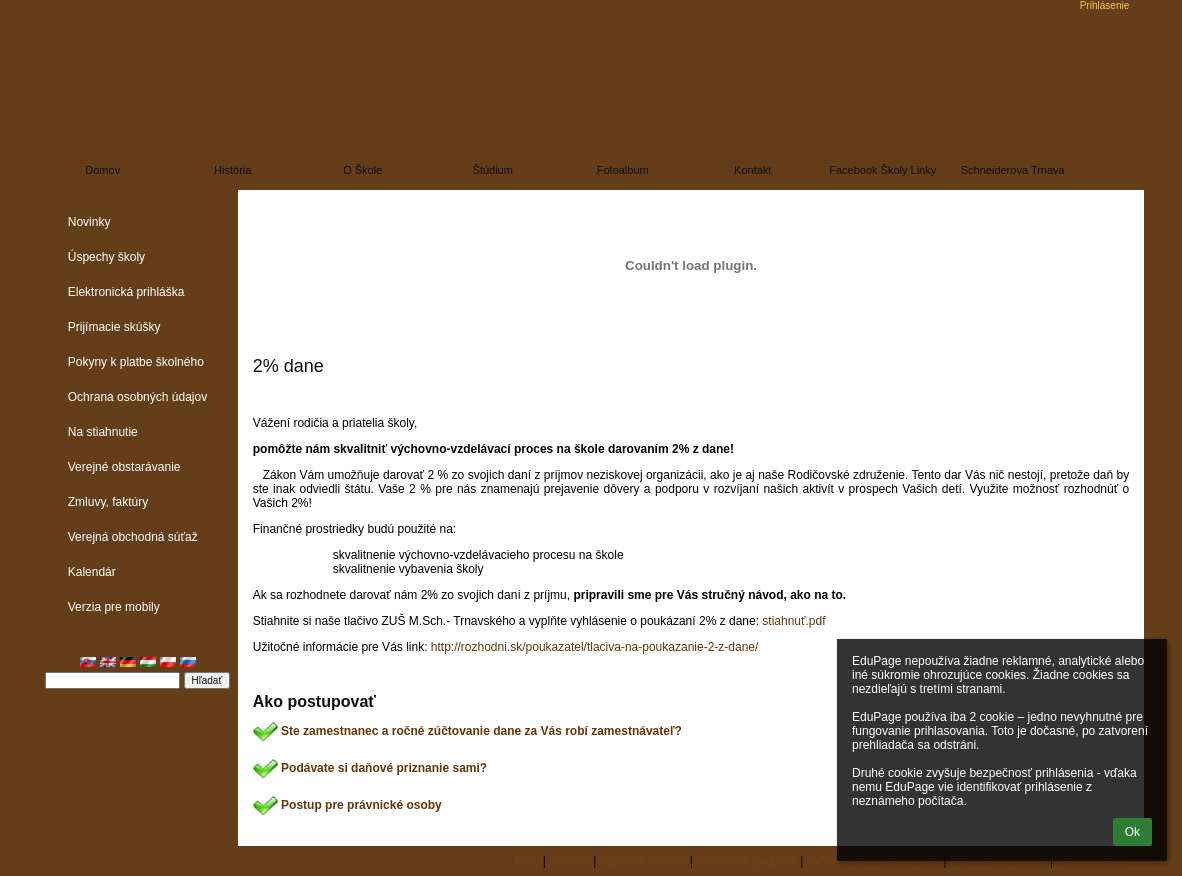  I want to click on Štúdium, so click(493, 170).